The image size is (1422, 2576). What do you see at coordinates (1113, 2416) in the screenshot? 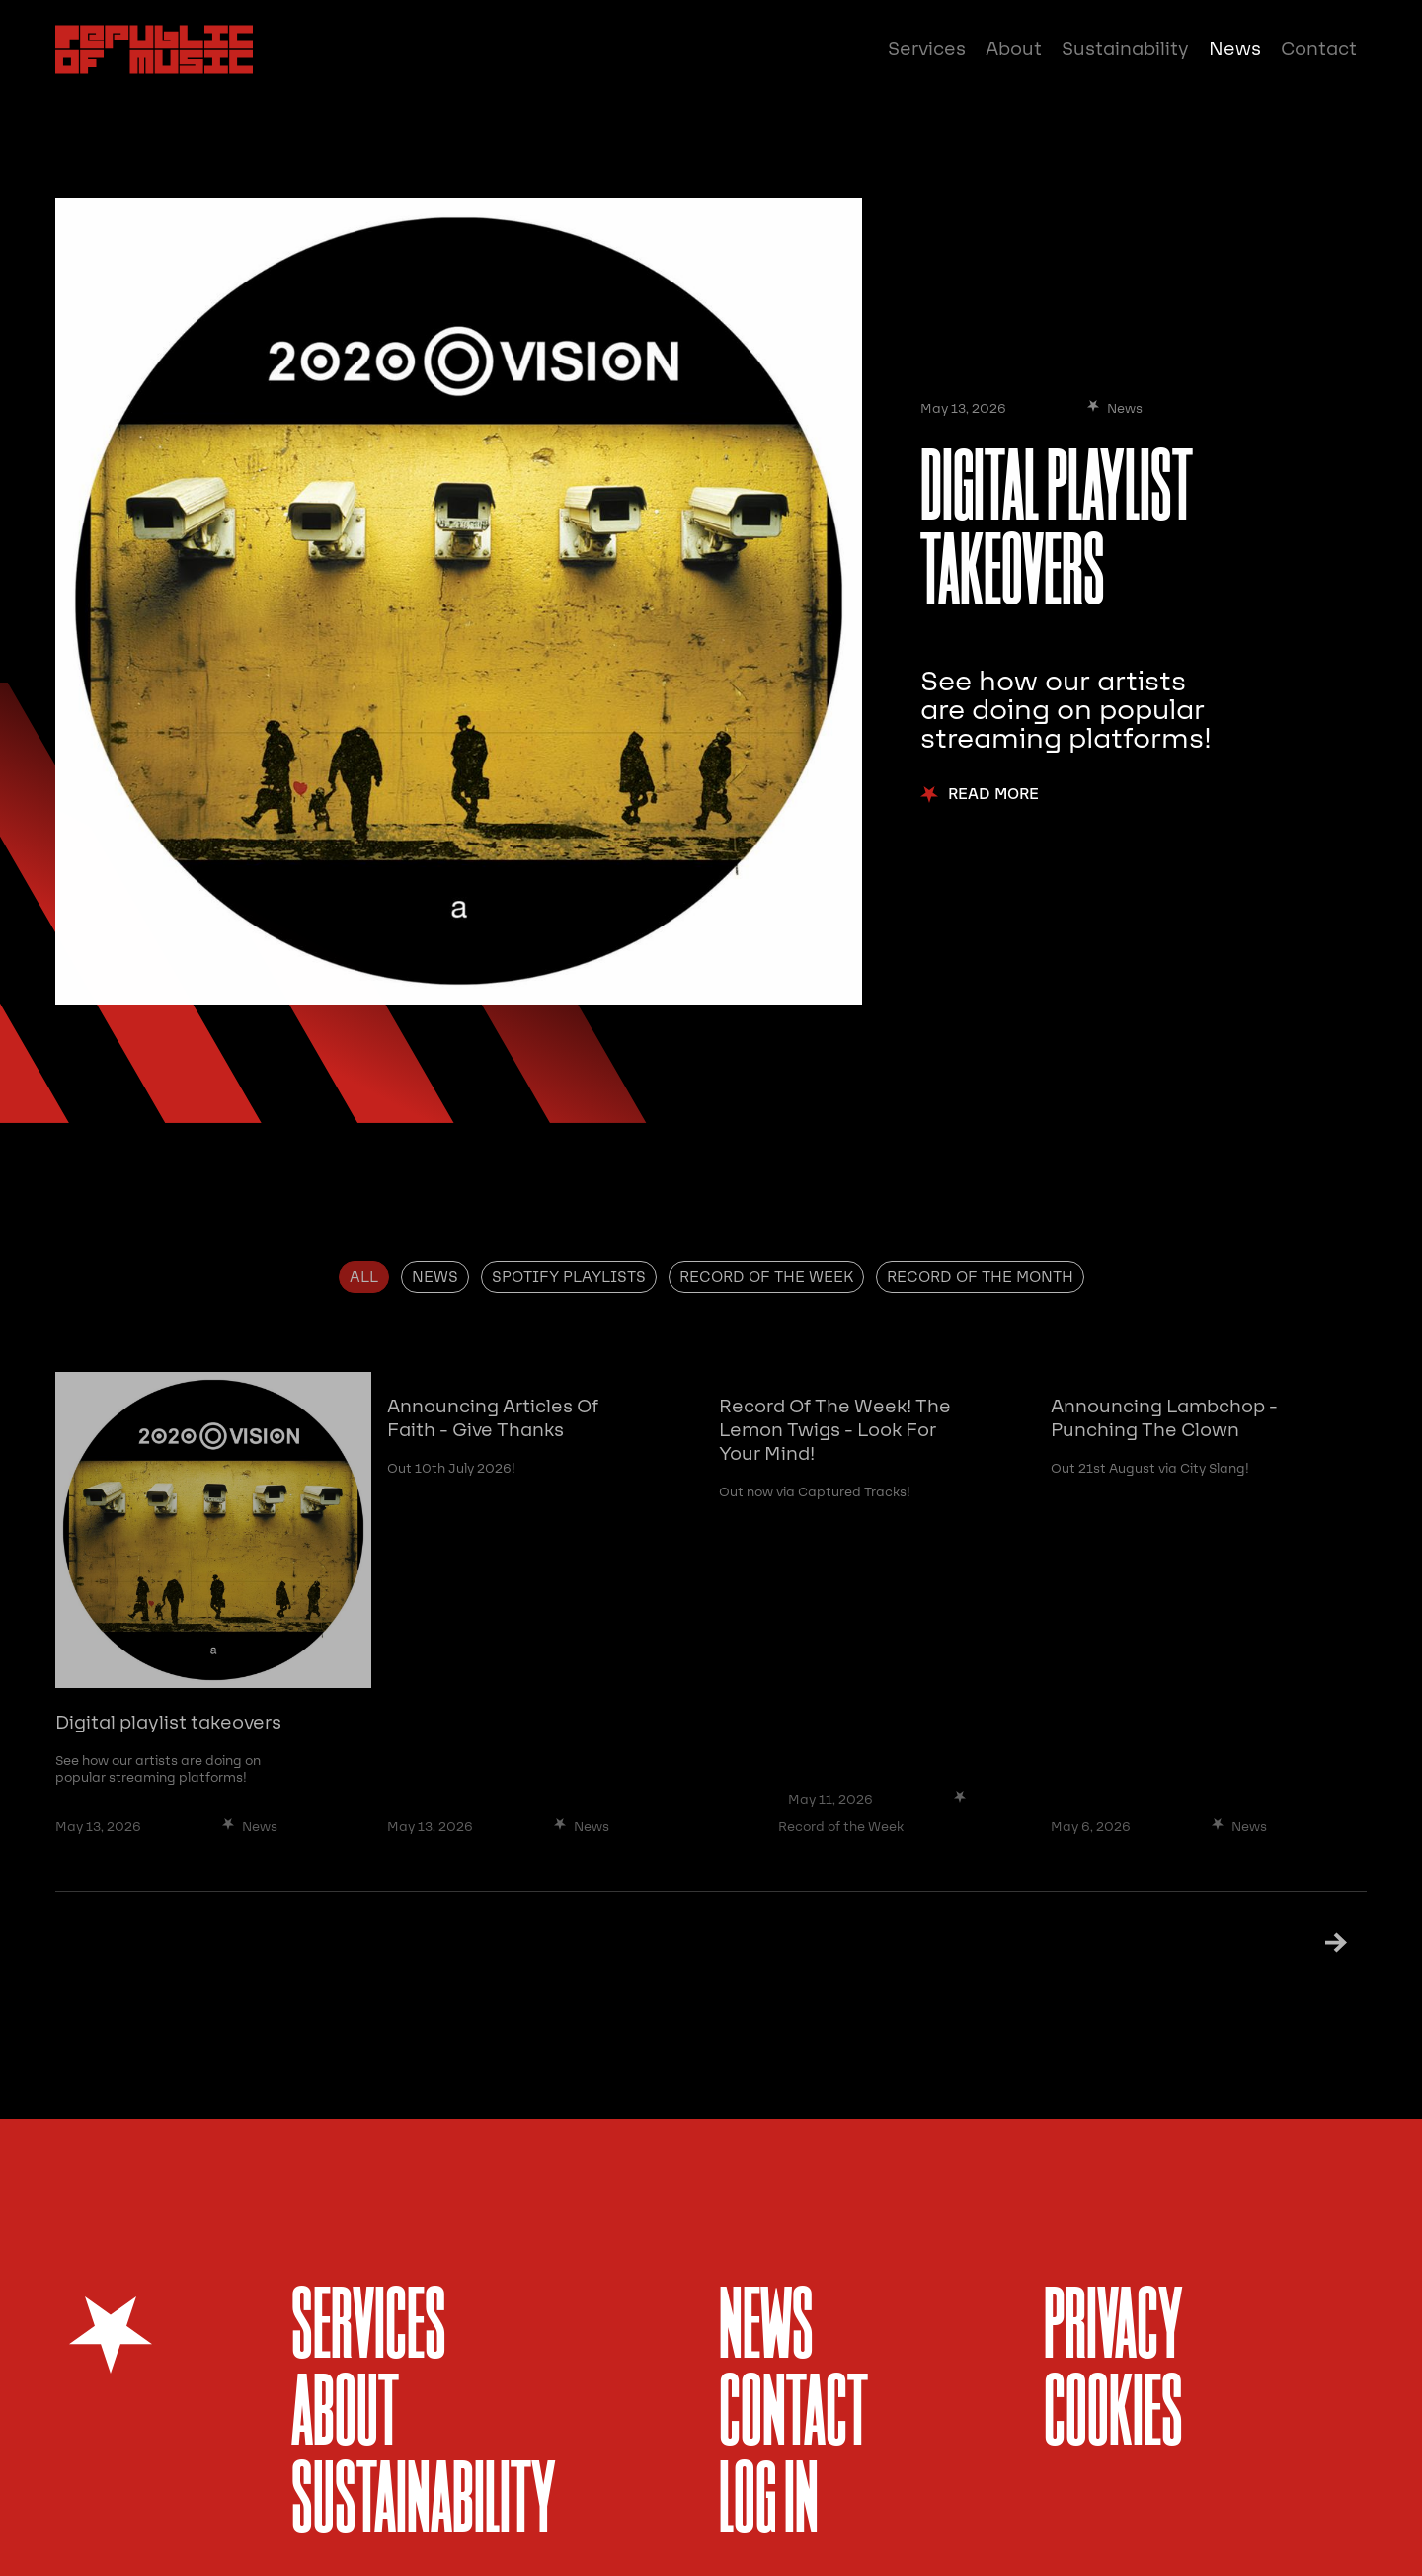
I see `Cookies` at bounding box center [1113, 2416].